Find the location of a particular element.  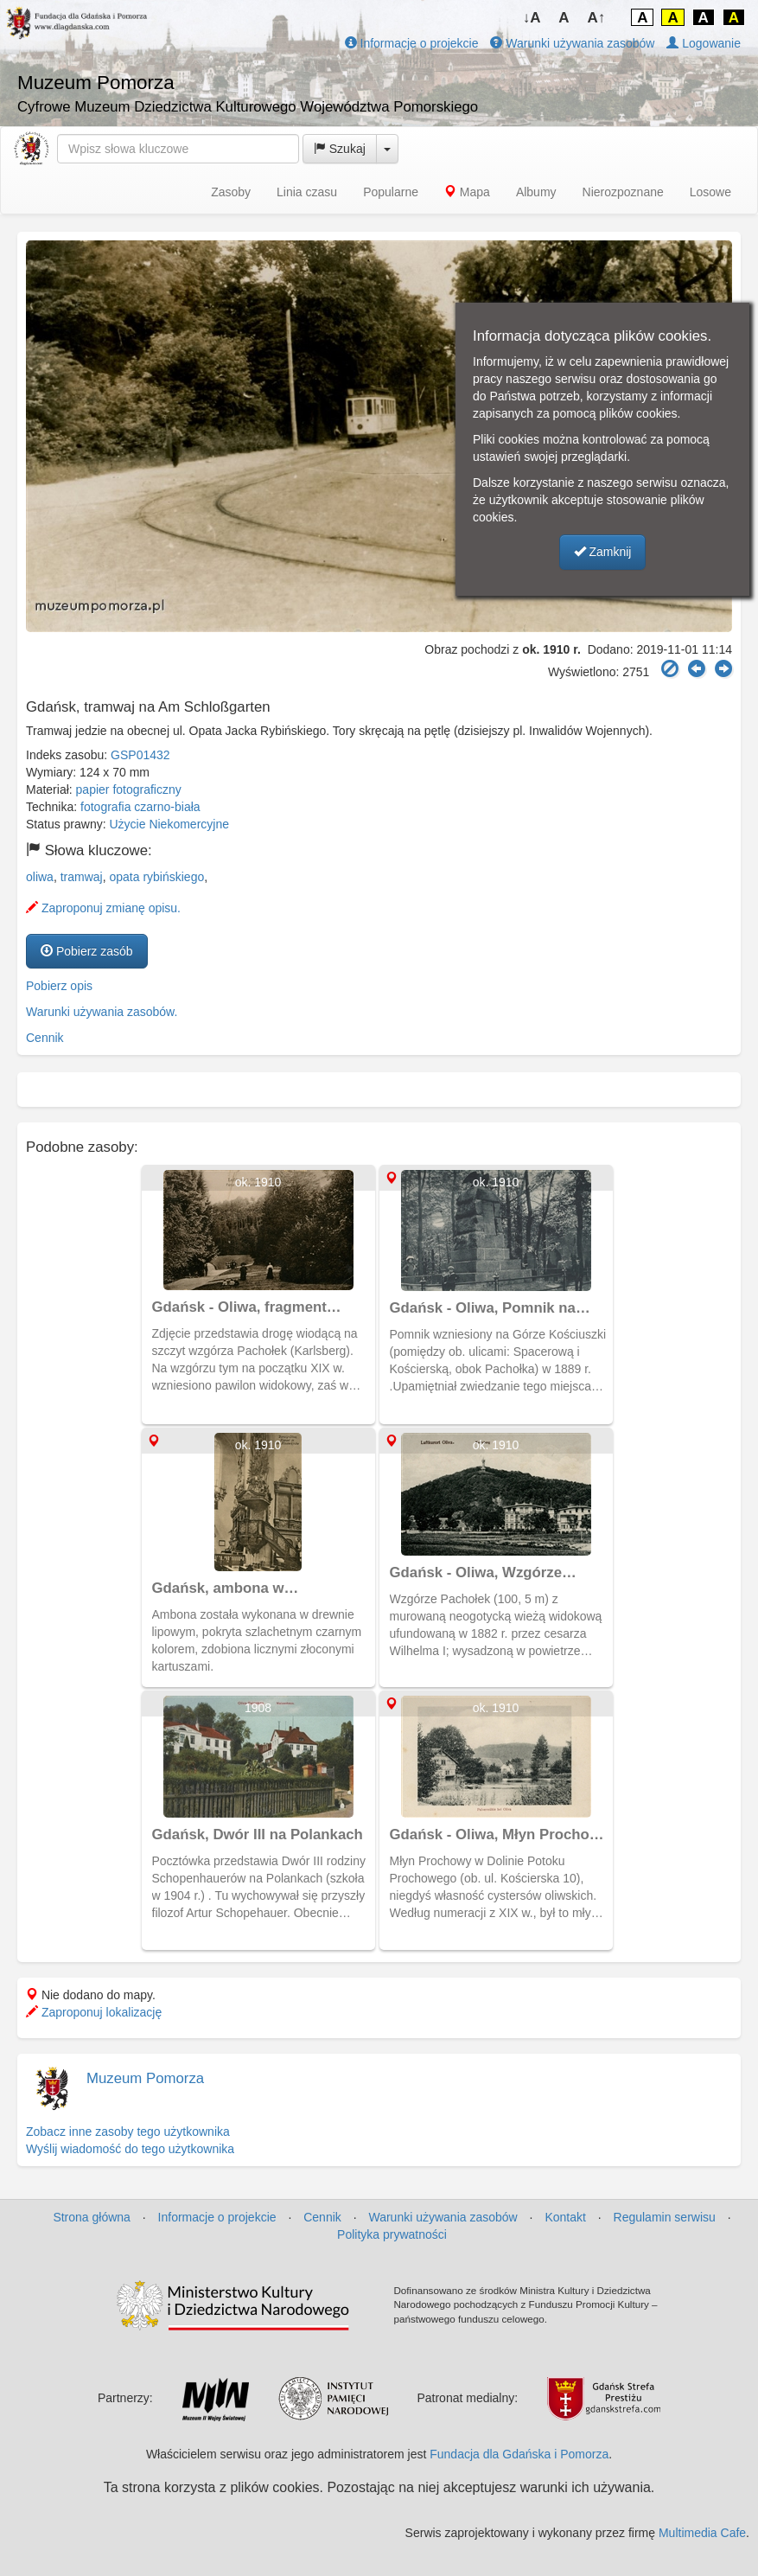

opata rybińskiego is located at coordinates (156, 877).